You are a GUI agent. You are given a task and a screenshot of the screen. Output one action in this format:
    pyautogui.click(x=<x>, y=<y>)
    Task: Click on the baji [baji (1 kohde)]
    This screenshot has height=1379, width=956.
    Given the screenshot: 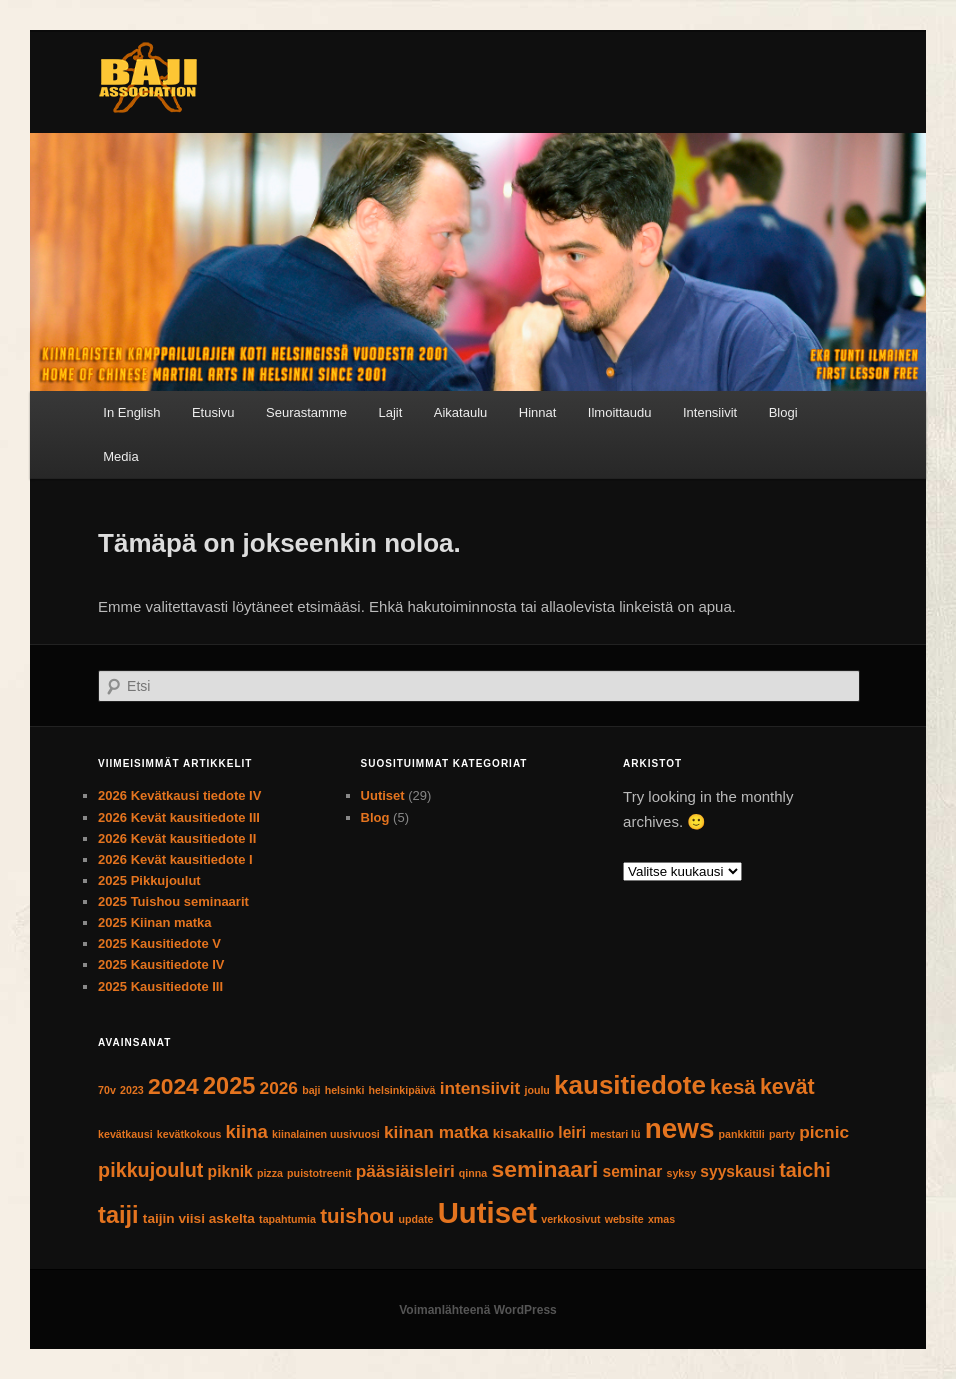 What is the action you would take?
    pyautogui.click(x=311, y=1090)
    